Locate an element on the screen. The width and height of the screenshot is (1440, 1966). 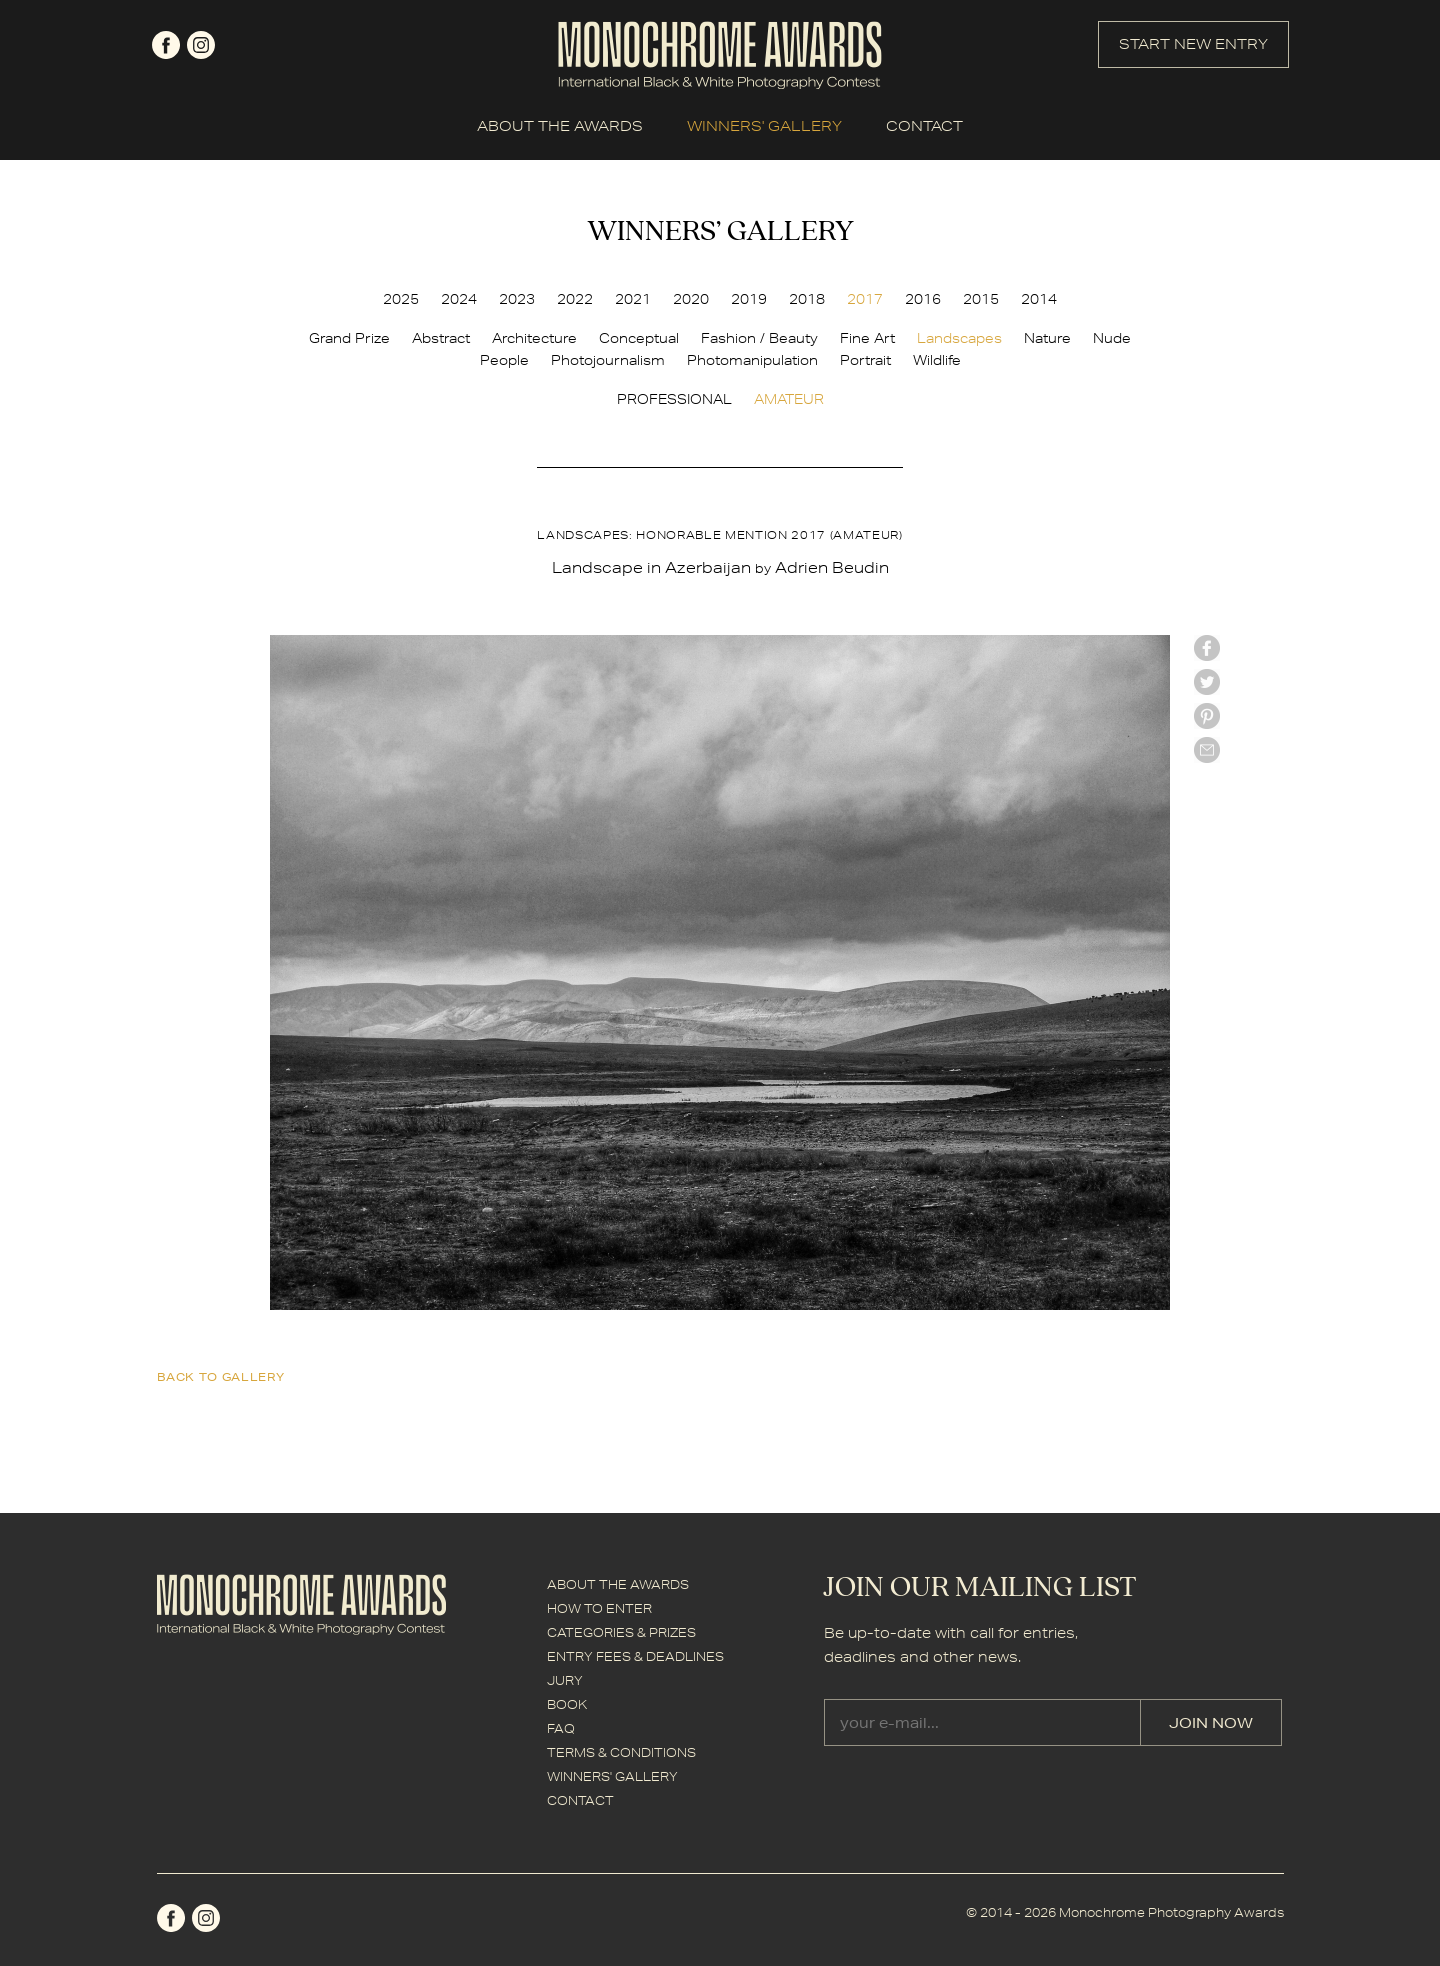
BOOK is located at coordinates (567, 1704).